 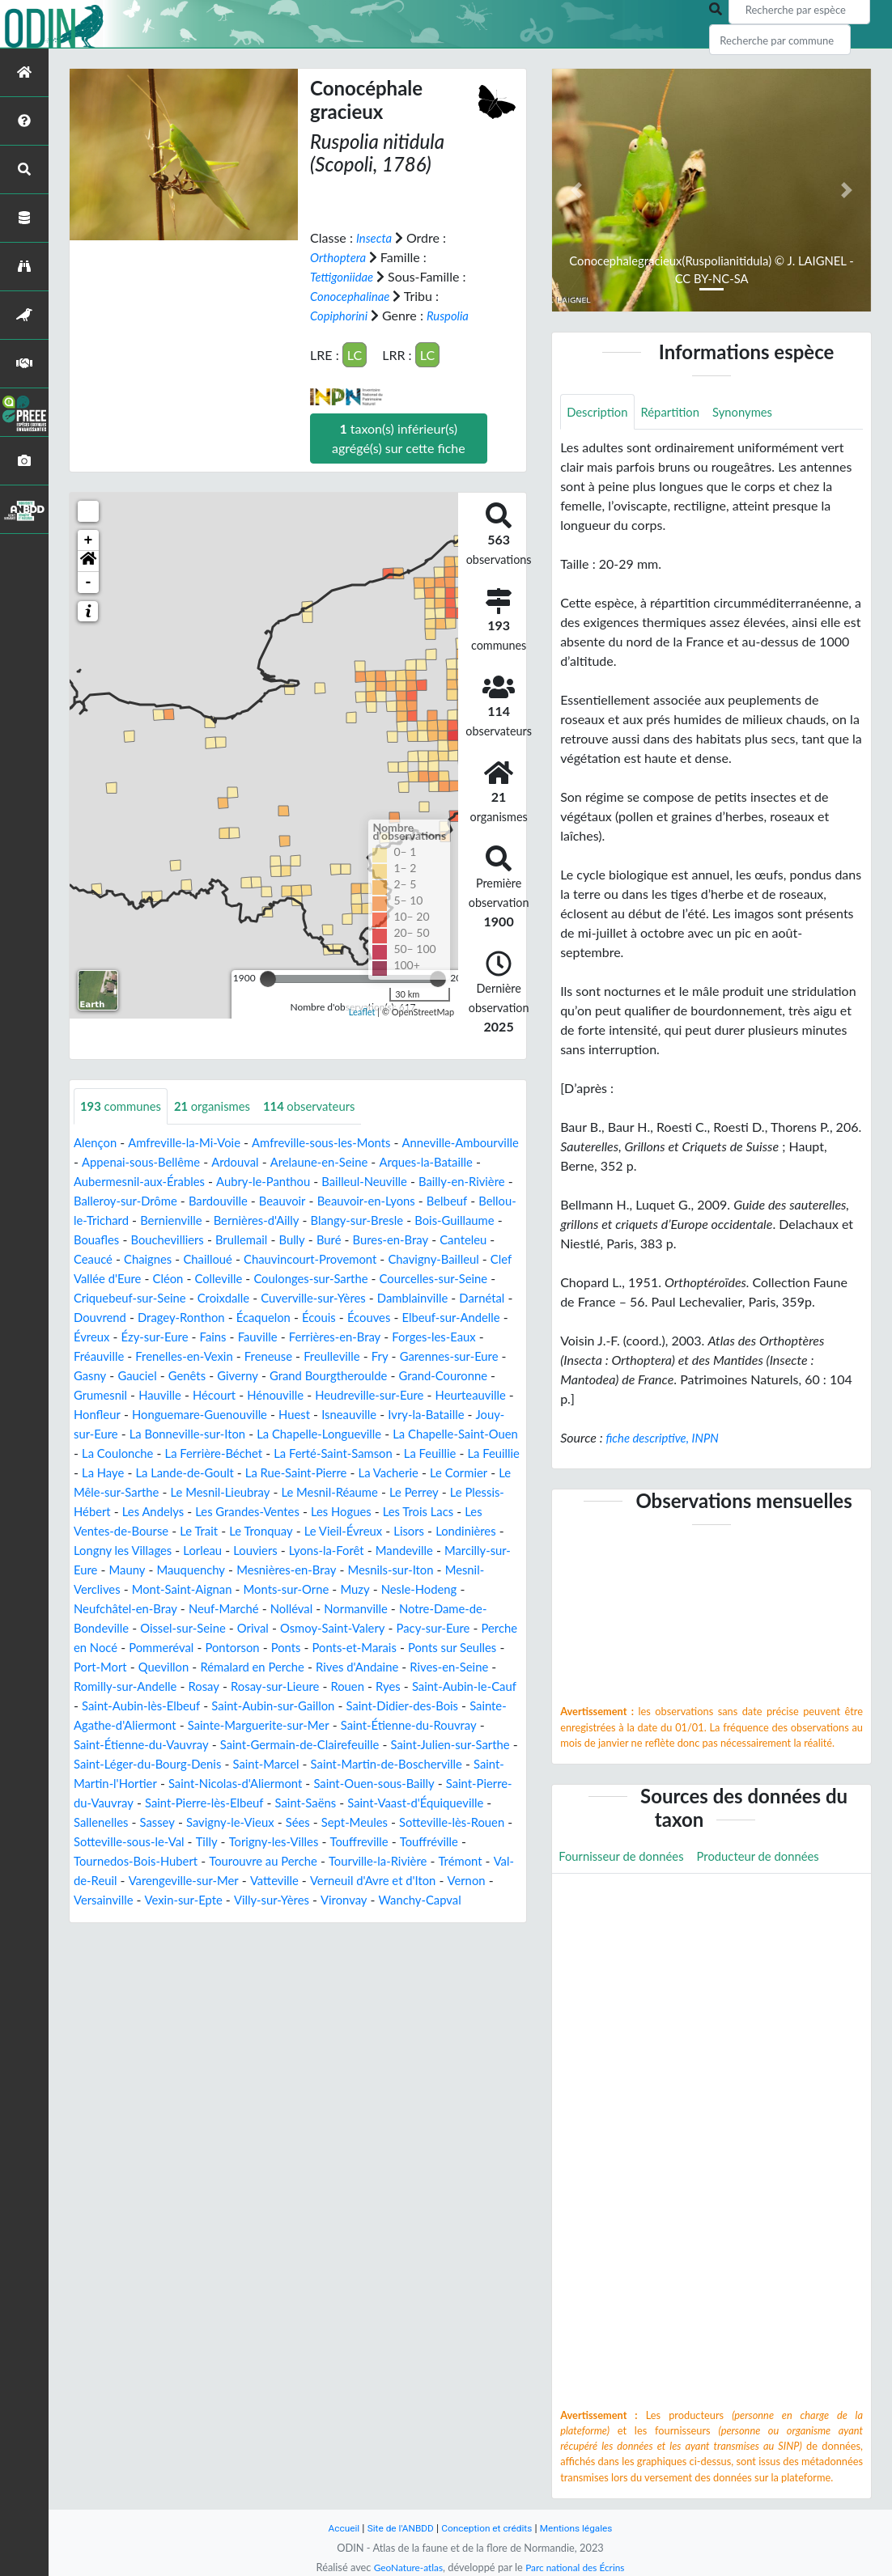 What do you see at coordinates (407, 1162) in the screenshot?
I see `Arelaune-en-Seine` at bounding box center [407, 1162].